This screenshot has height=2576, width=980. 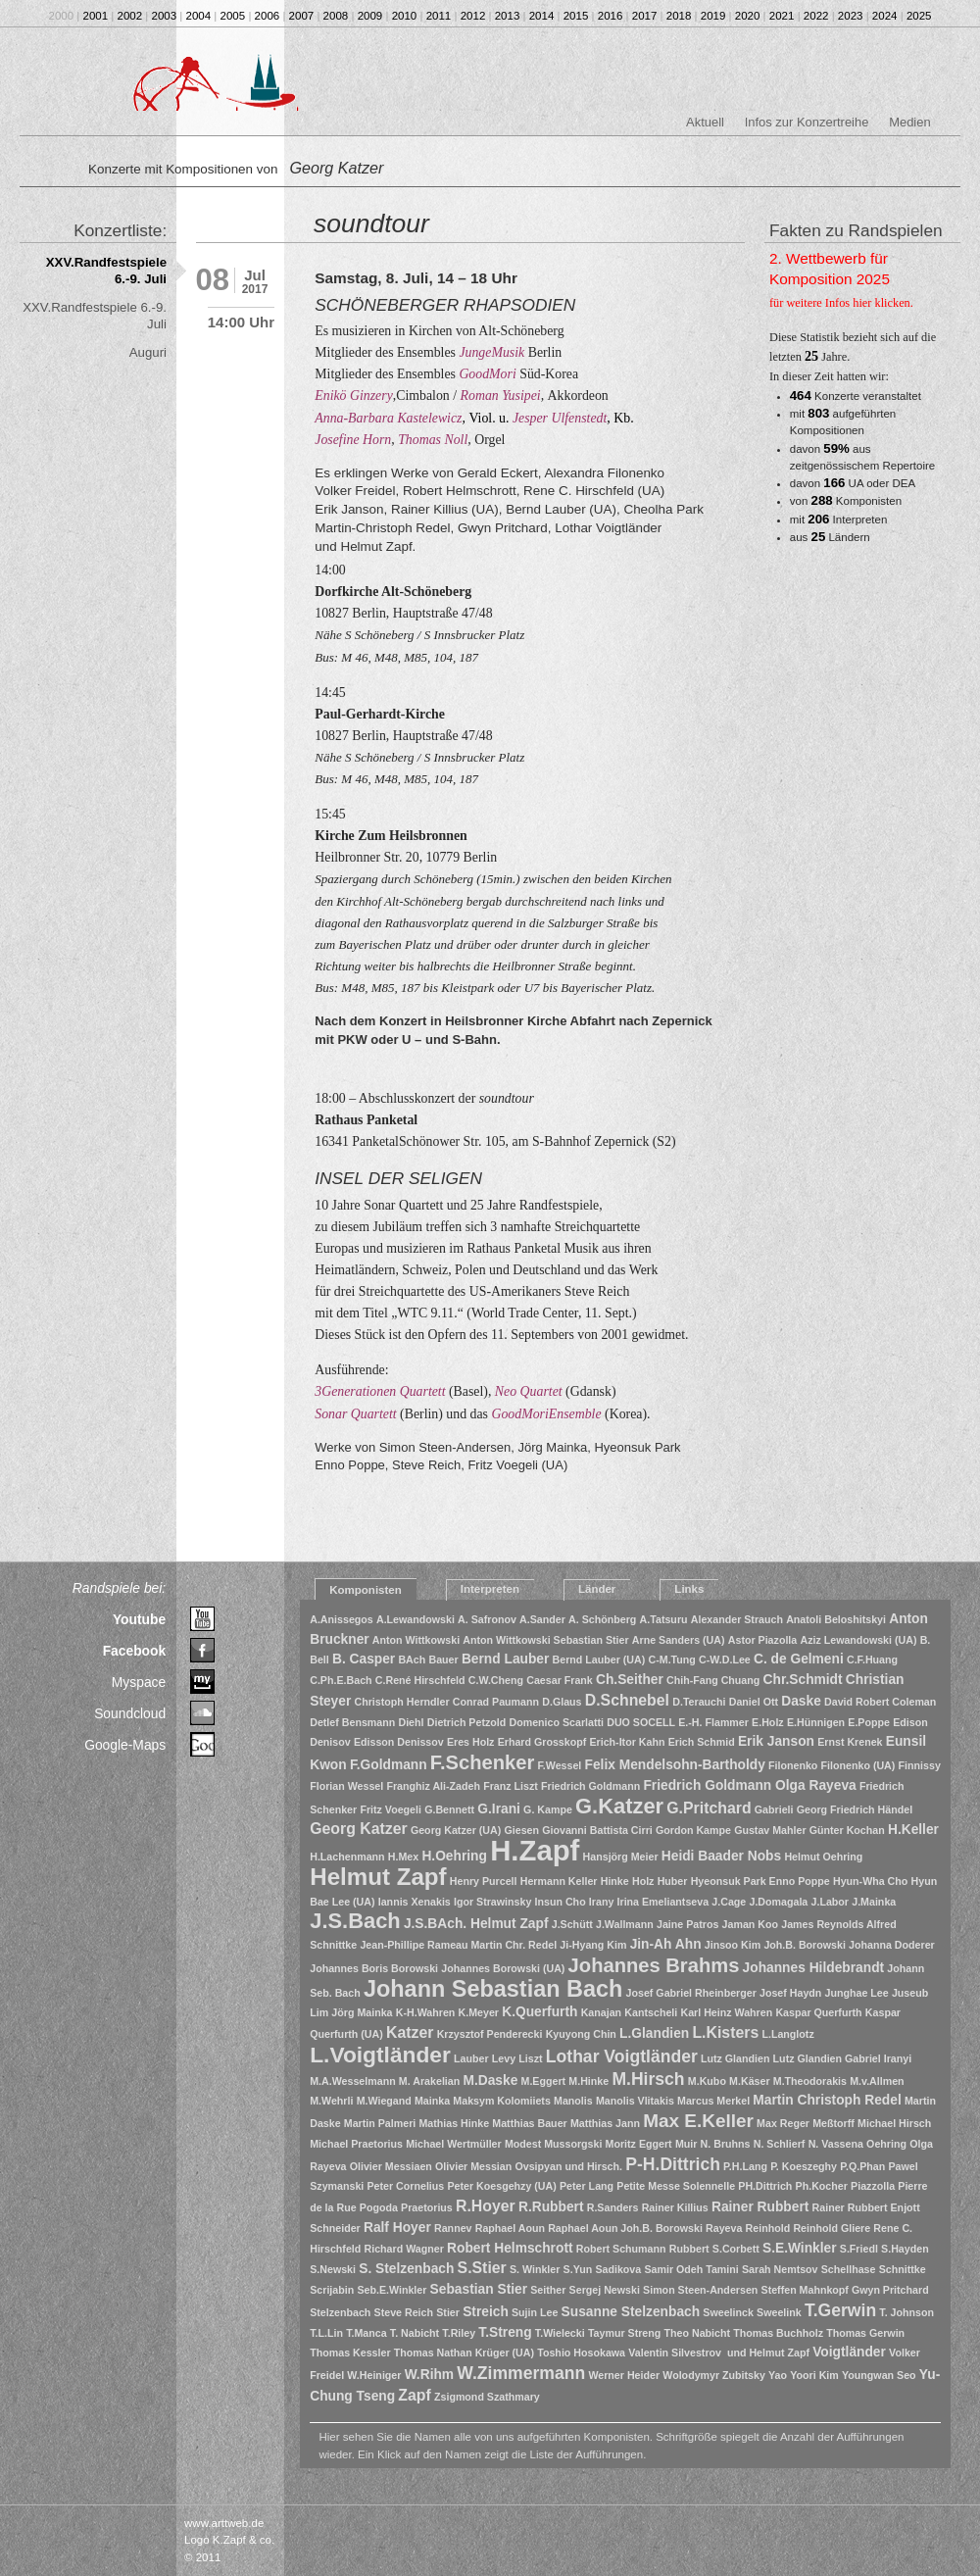 I want to click on Samir Odeh Tamini [Samir Odeh Tamini (1 Eintrag)], so click(x=691, y=2269).